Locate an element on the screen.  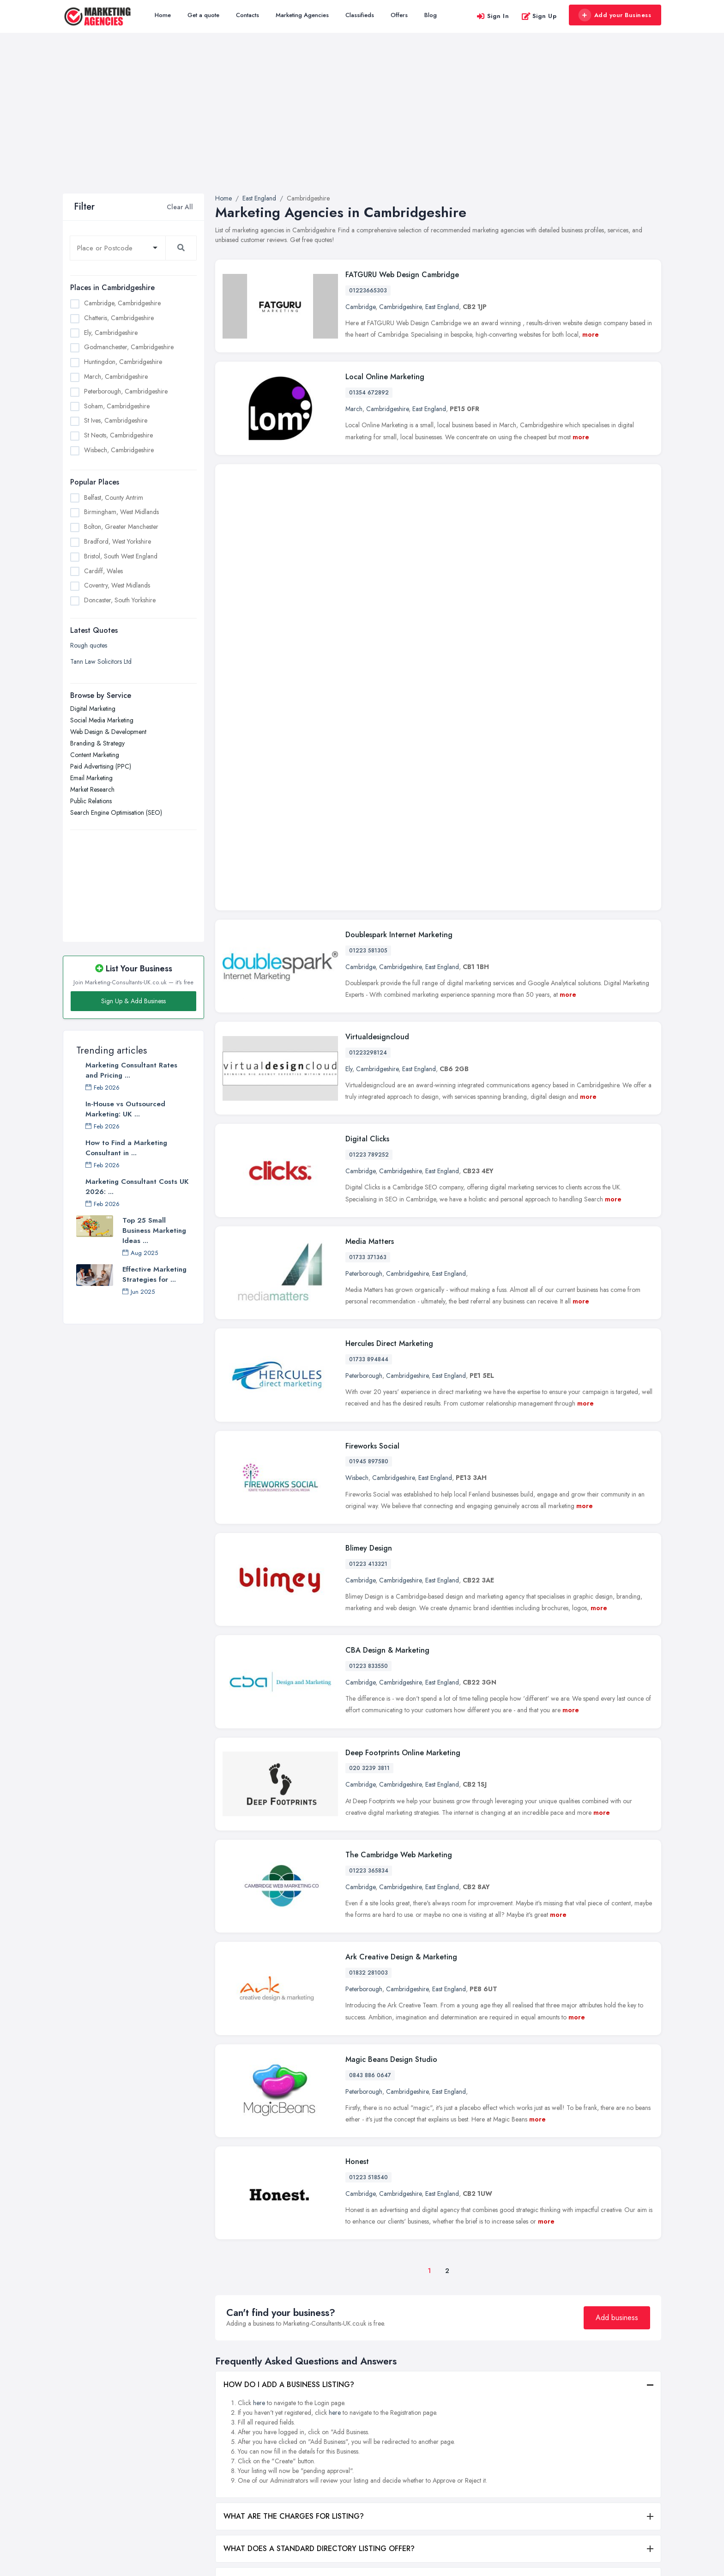
Bolton, Greater Manchester is located at coordinates (121, 526).